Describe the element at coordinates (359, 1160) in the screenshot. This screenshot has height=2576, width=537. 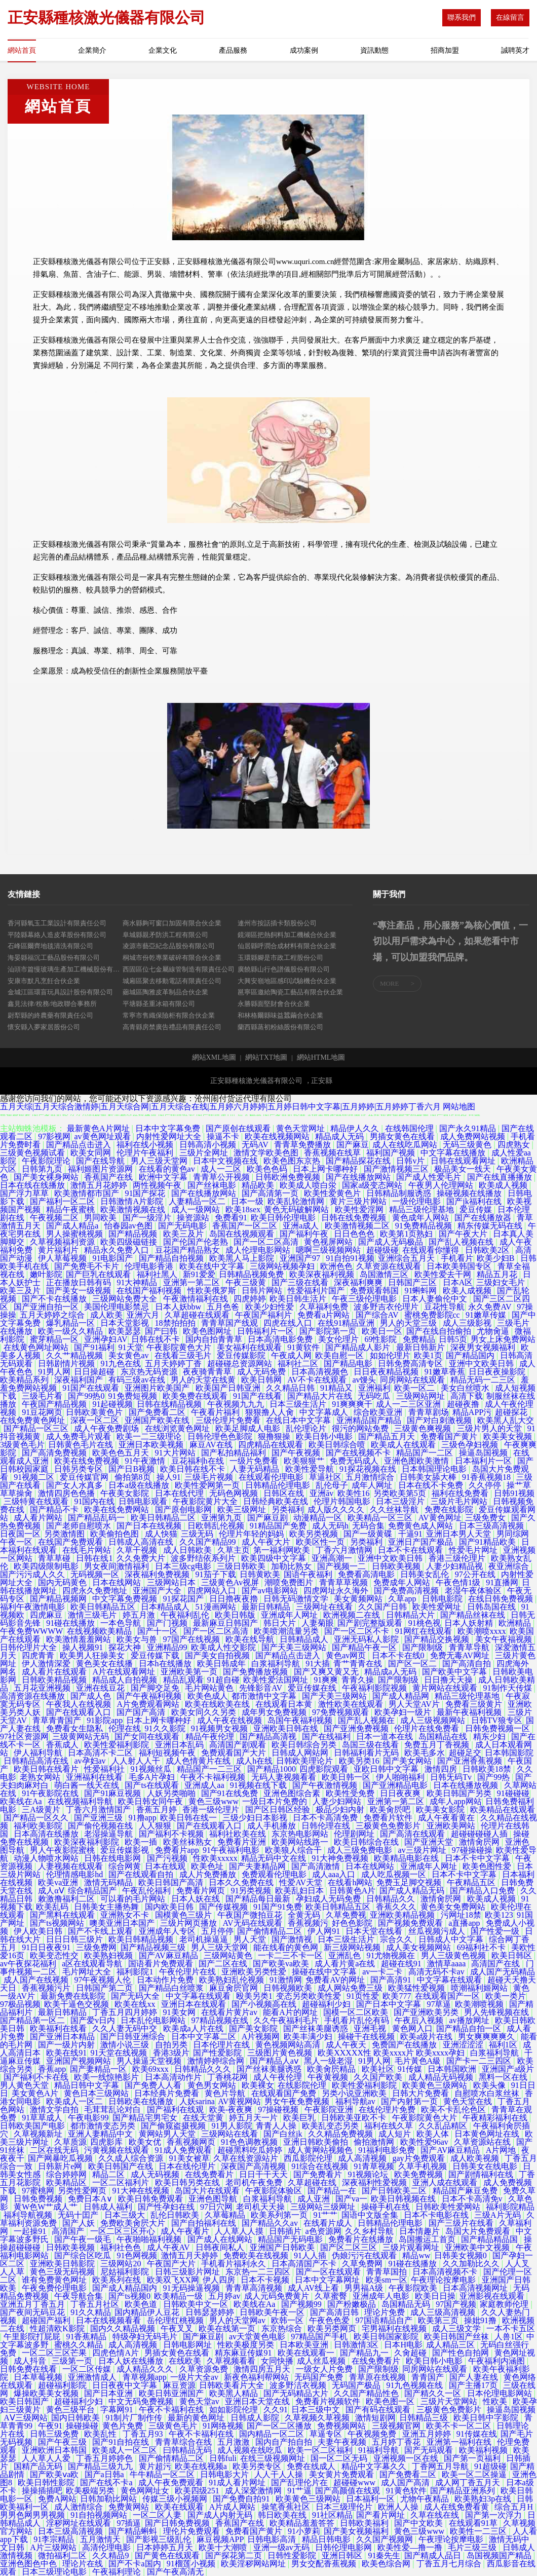
I see `国产精品探花在线` at that location.